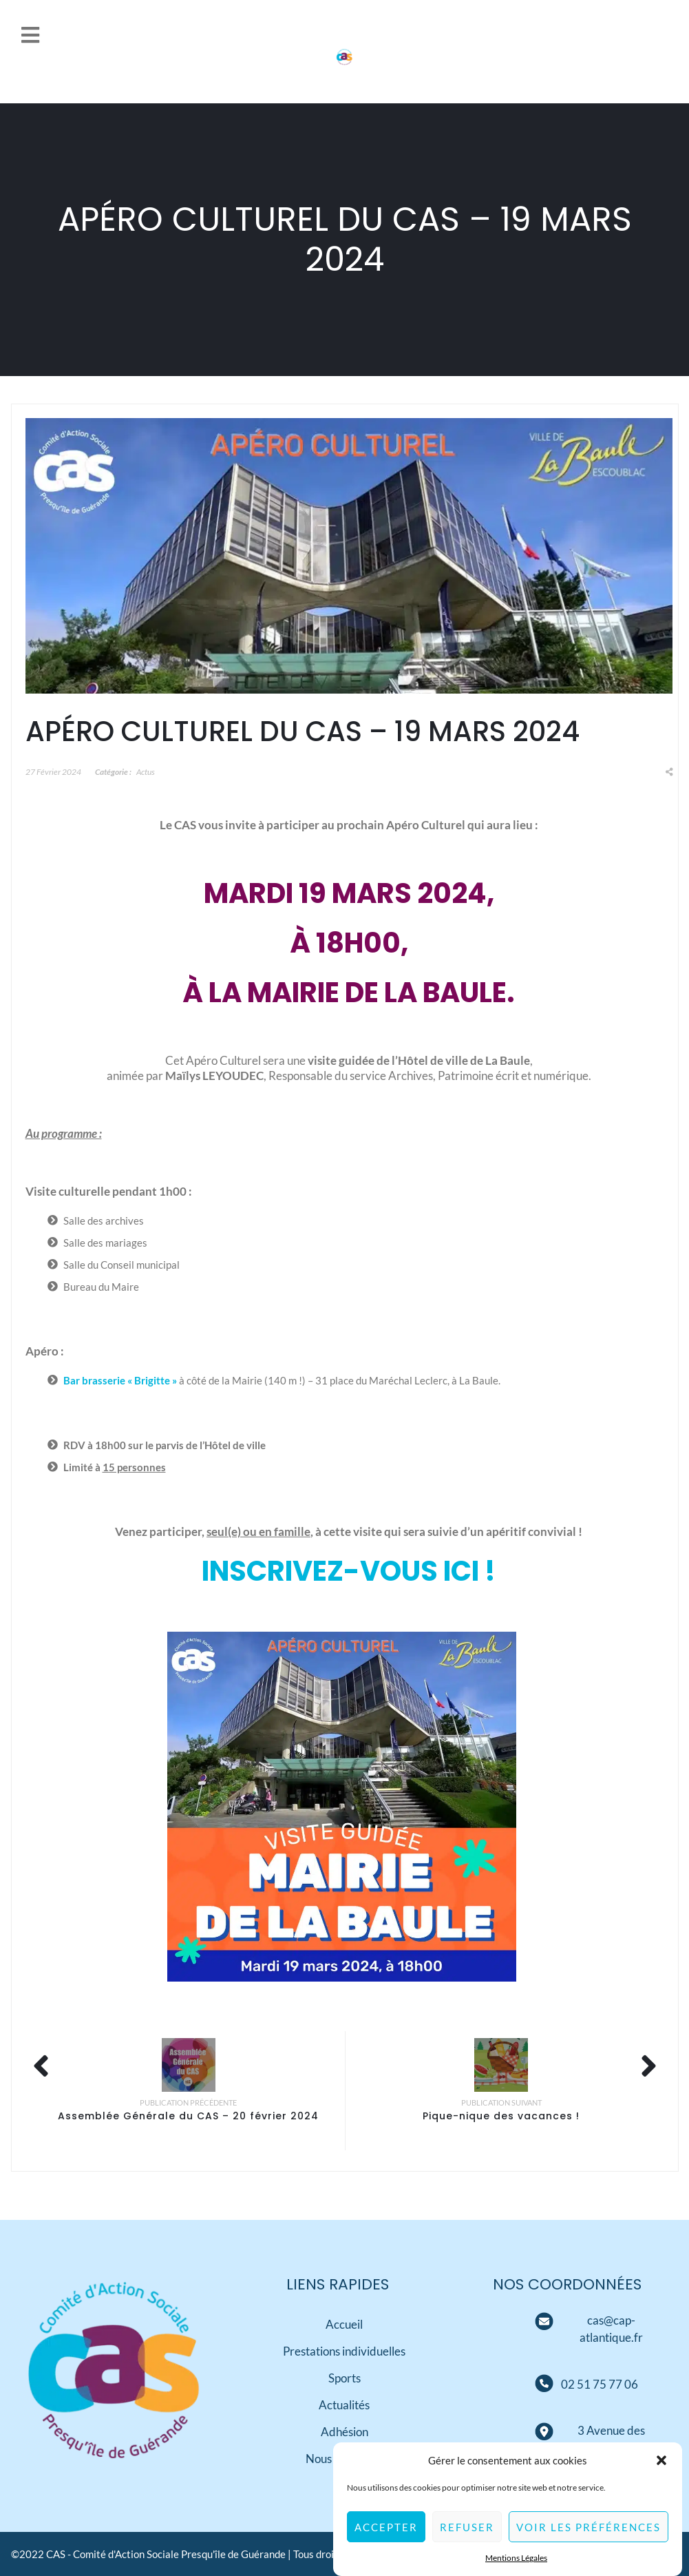 Image resolution: width=689 pixels, height=2576 pixels. I want to click on 27 février 2024, so click(53, 772).